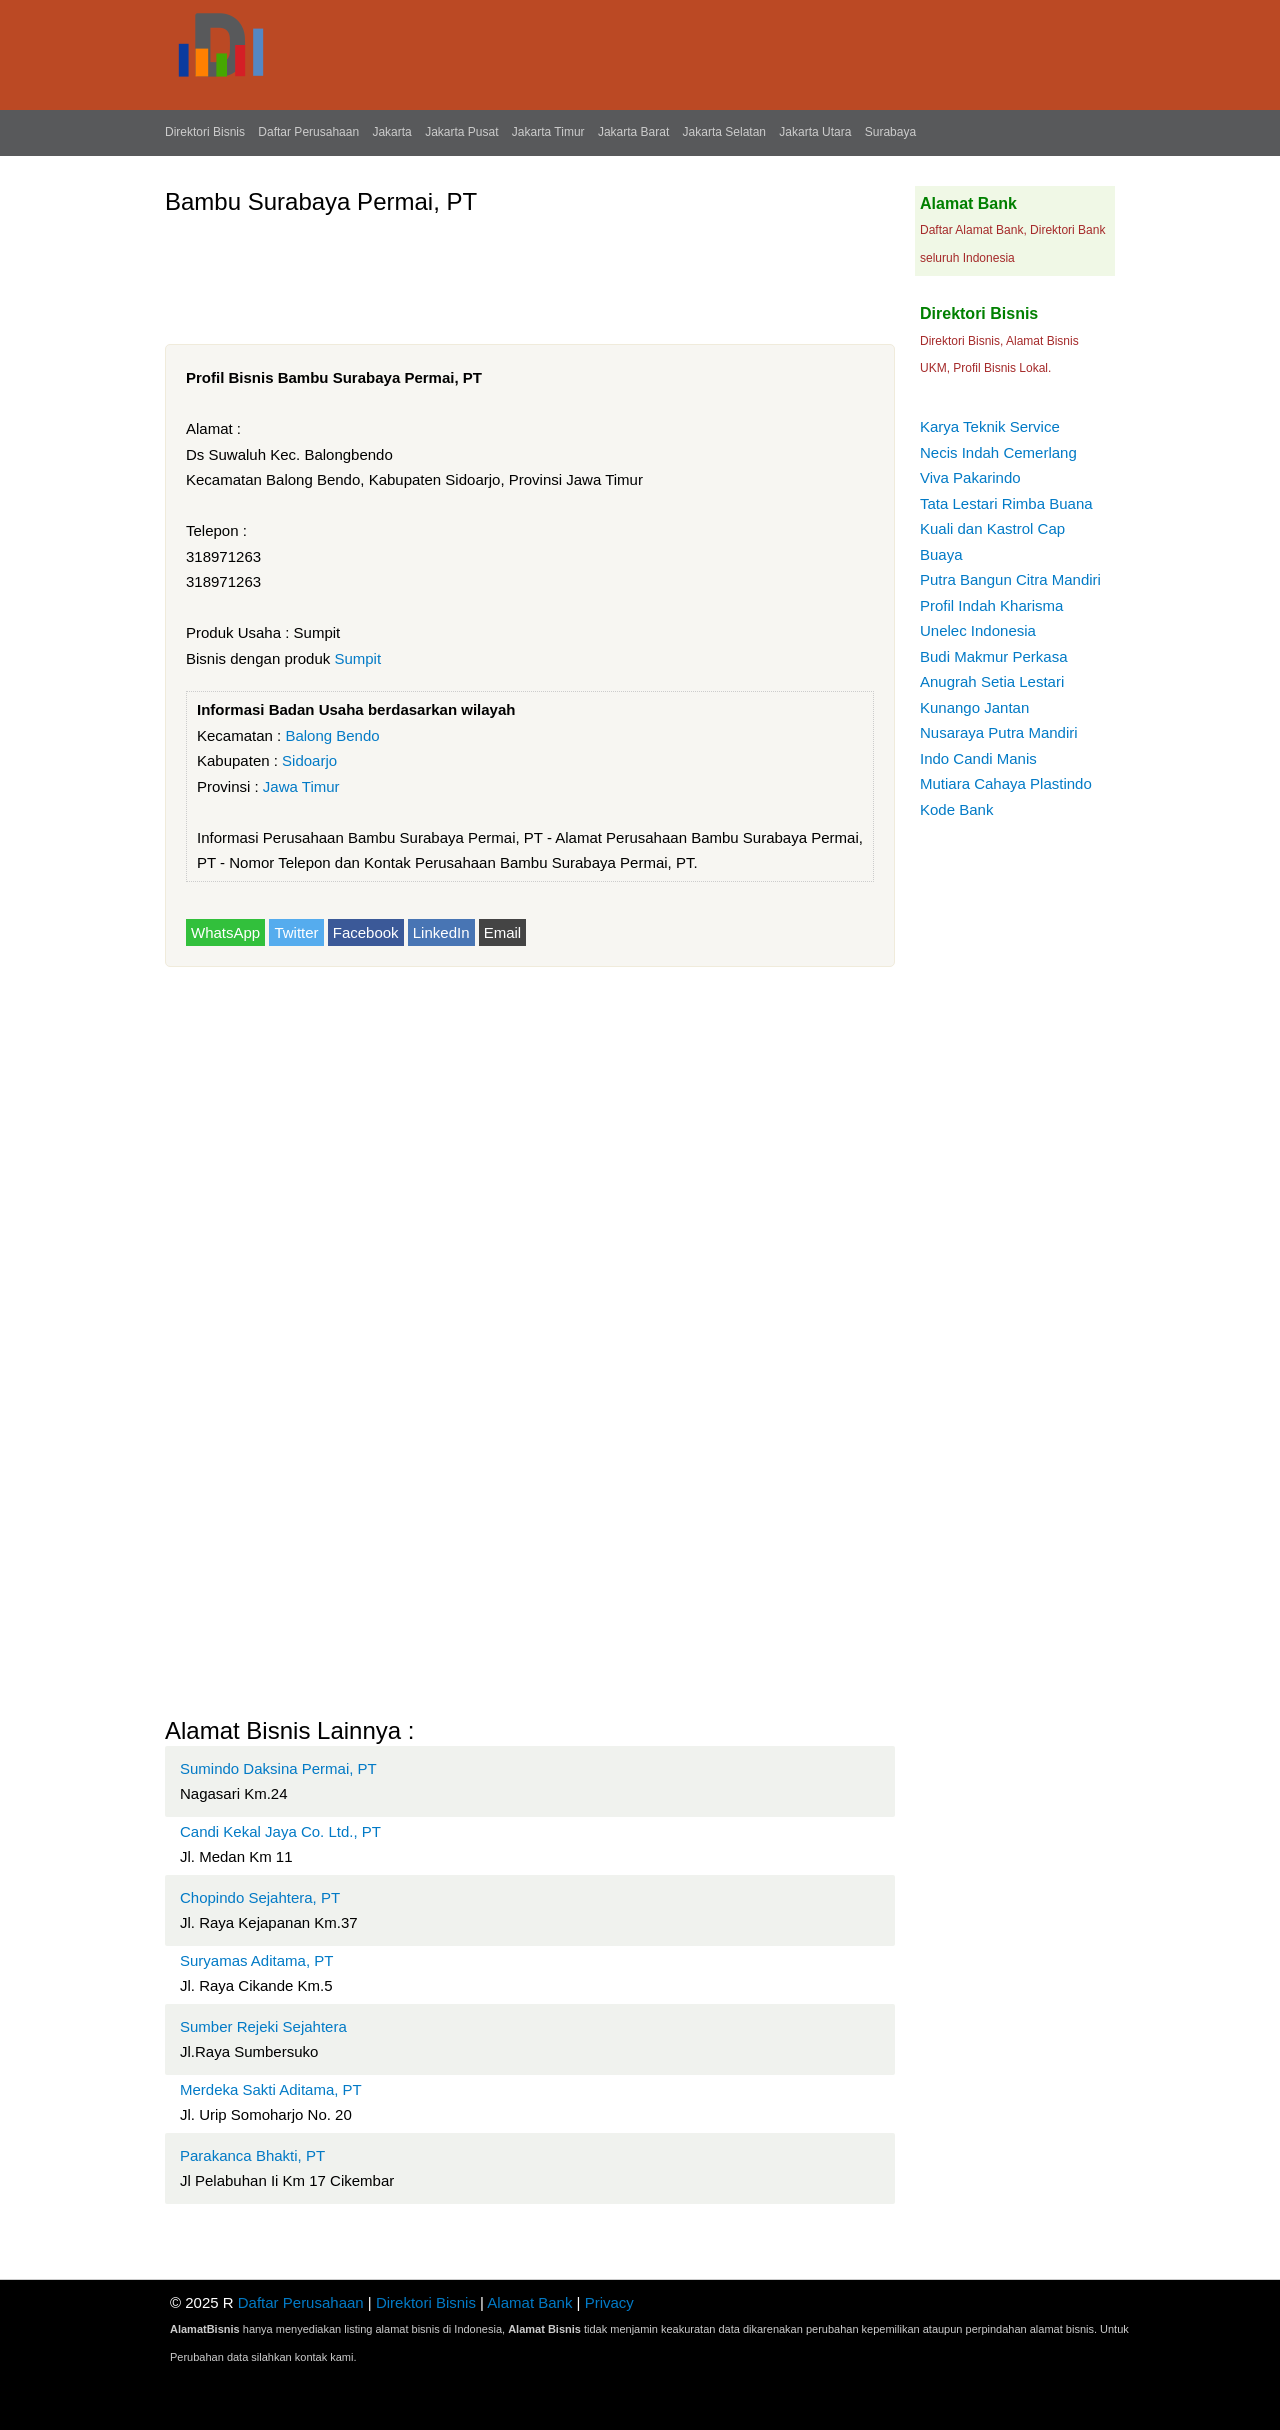 This screenshot has width=1280, height=2430. I want to click on Parakanca Bhakti, PT, so click(252, 2155).